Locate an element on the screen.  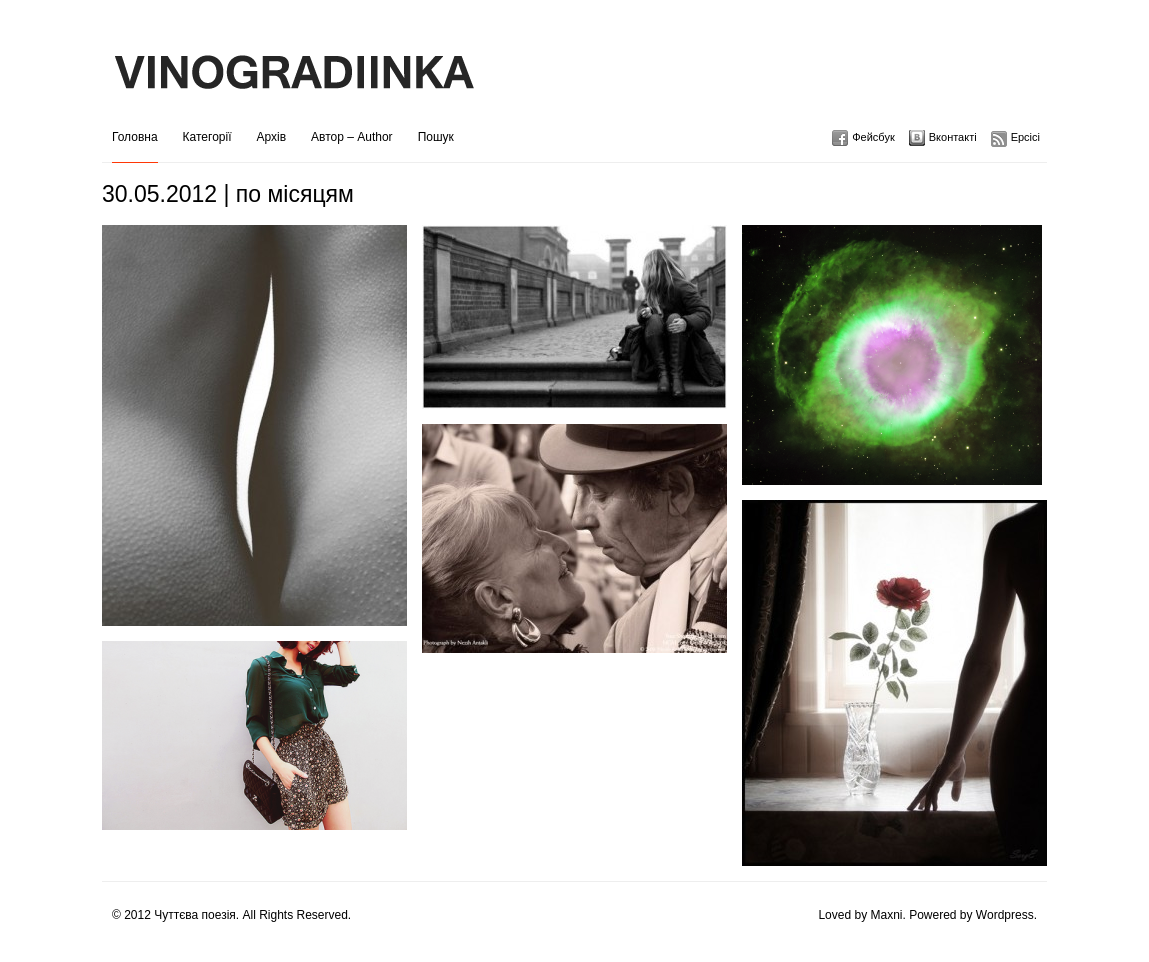
Ерсісі is located at coordinates (1025, 137).